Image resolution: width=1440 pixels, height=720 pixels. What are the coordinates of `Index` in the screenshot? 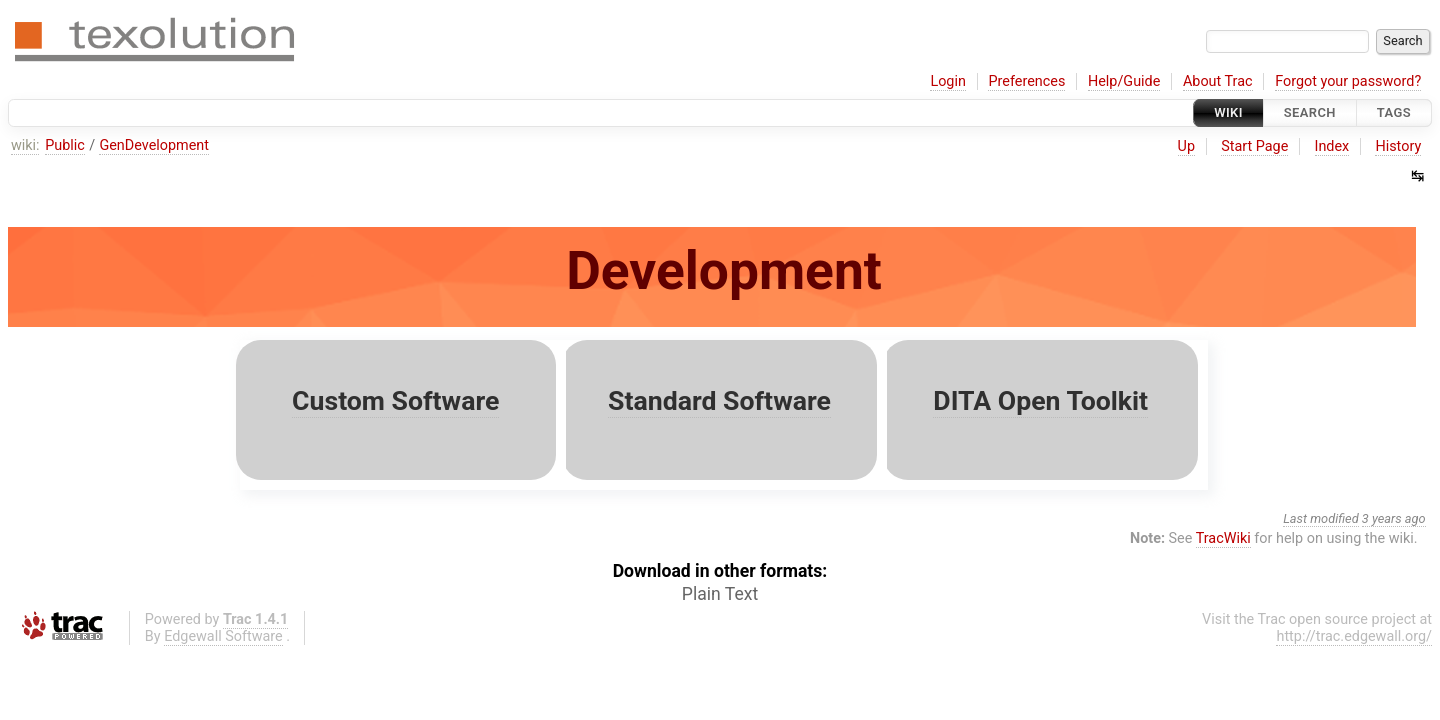 It's located at (1332, 146).